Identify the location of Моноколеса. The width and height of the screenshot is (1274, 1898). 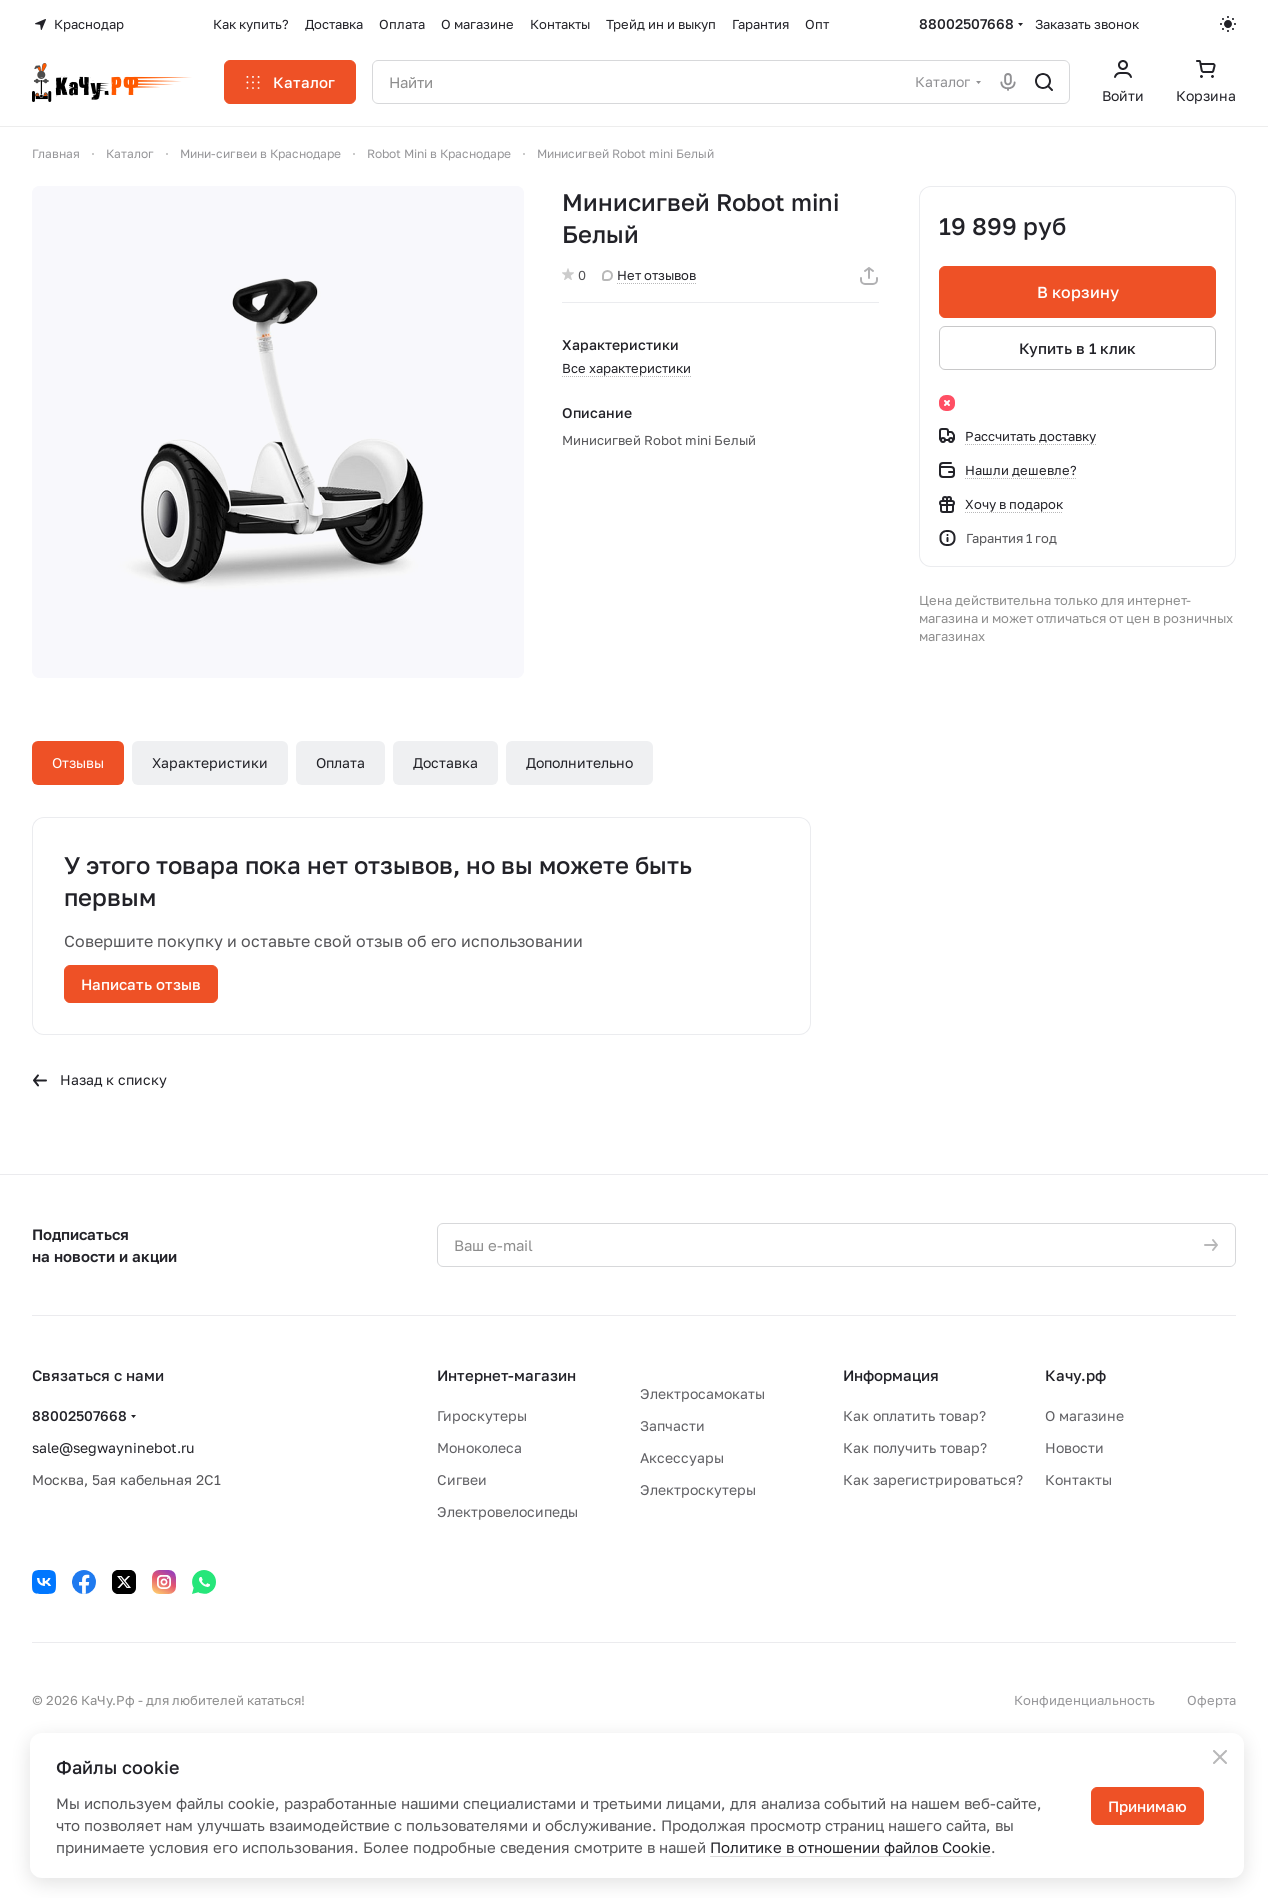
(479, 1447).